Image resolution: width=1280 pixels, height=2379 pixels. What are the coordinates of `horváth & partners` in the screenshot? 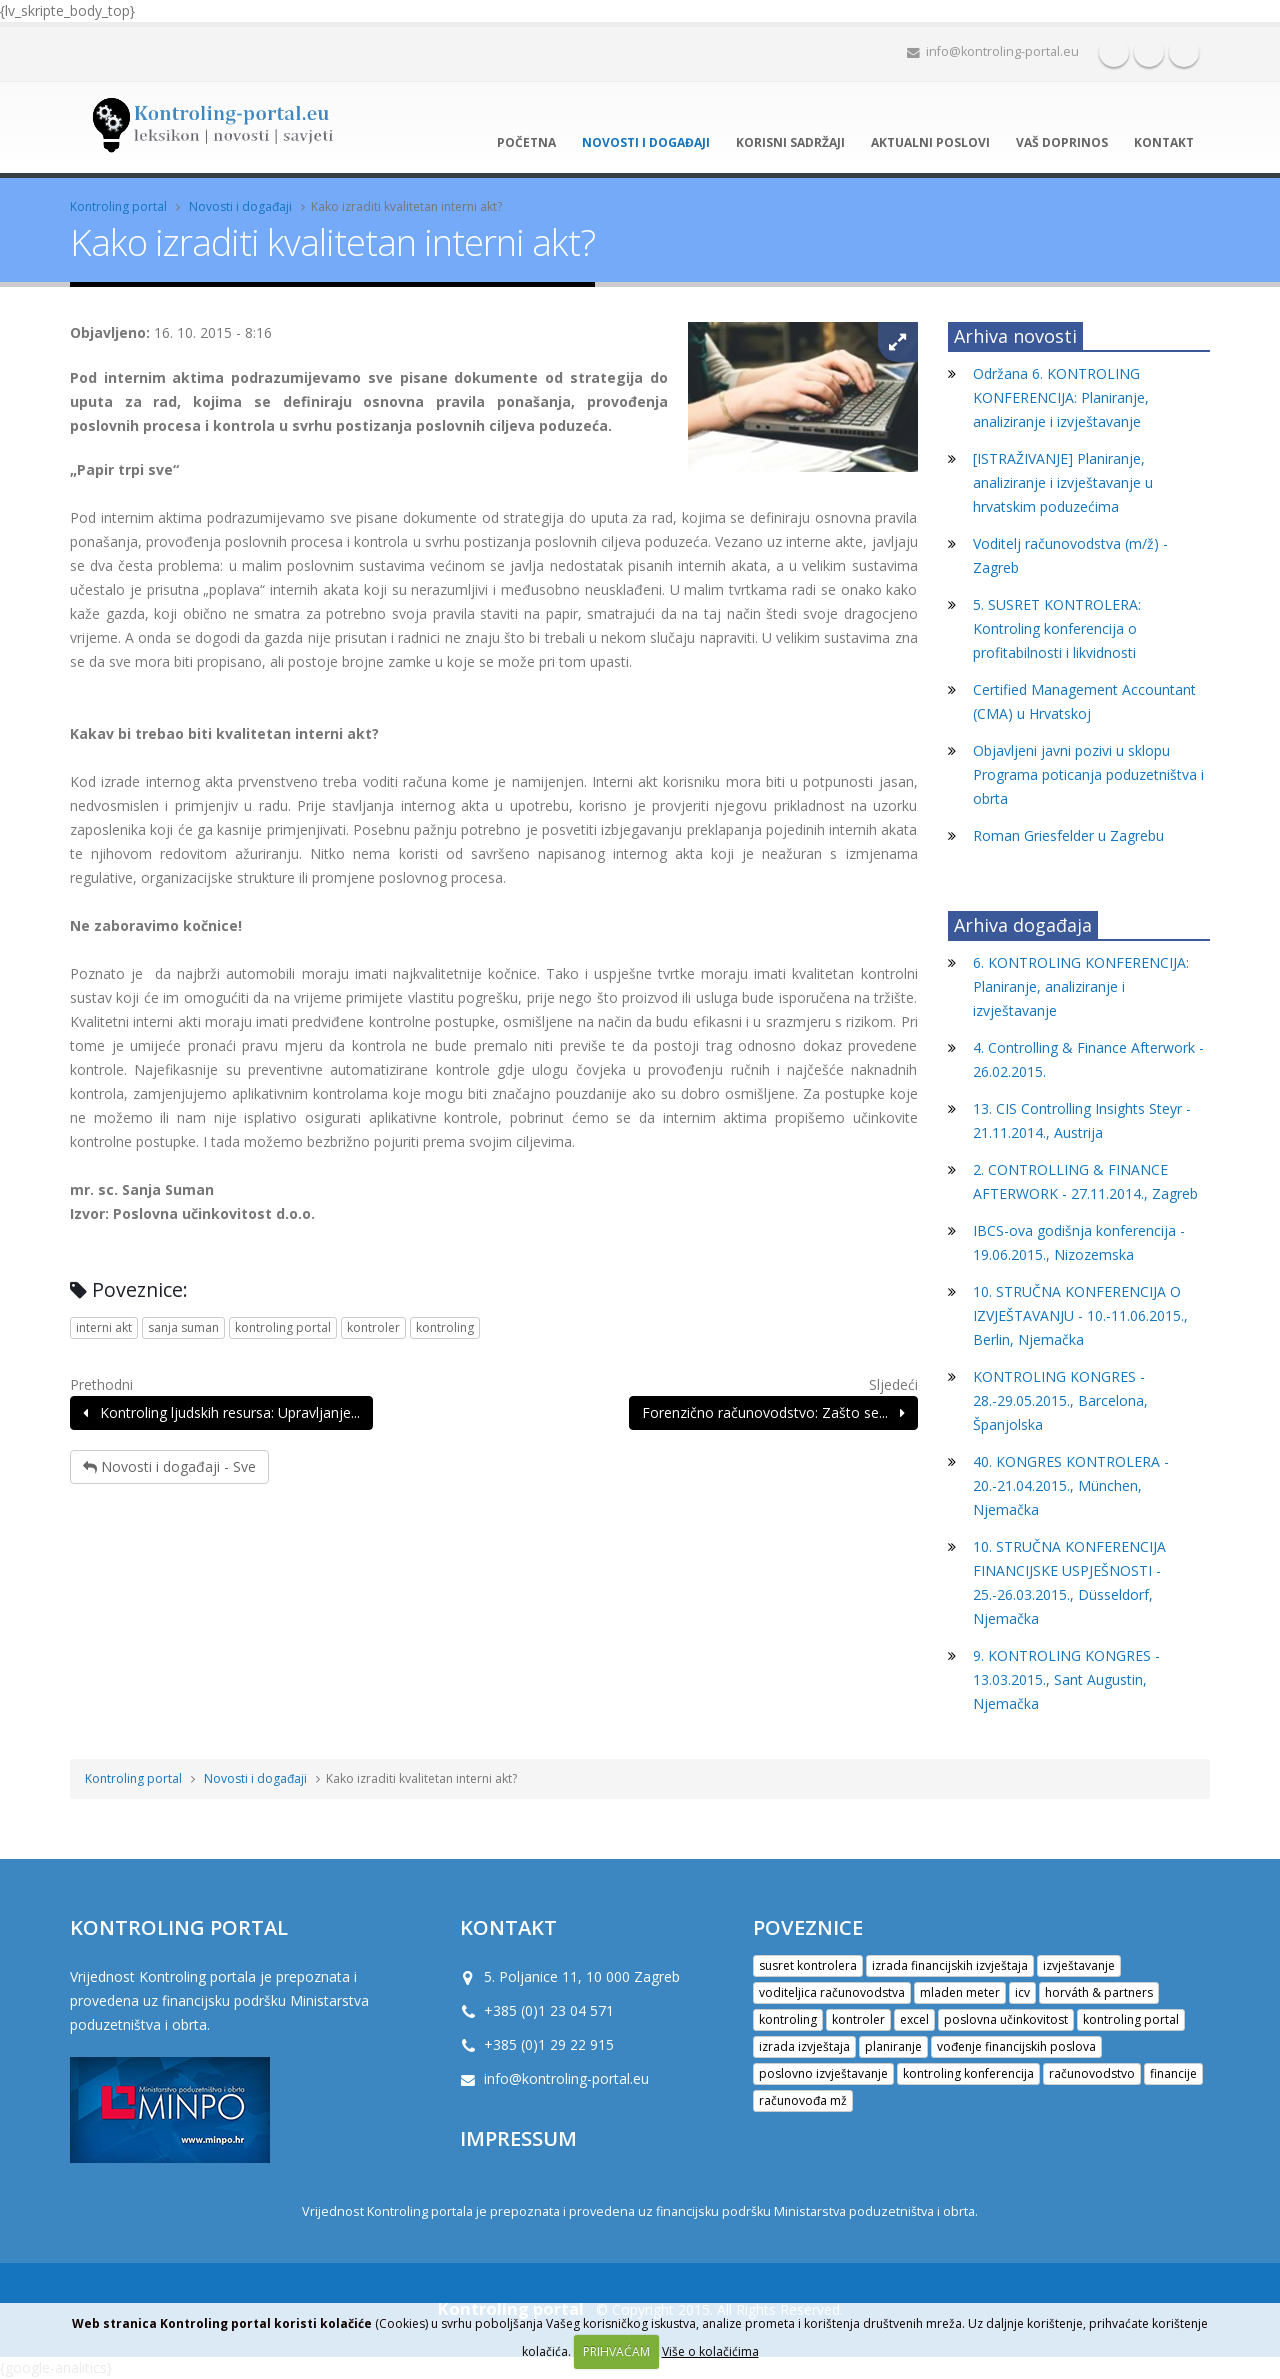 It's located at (1099, 1992).